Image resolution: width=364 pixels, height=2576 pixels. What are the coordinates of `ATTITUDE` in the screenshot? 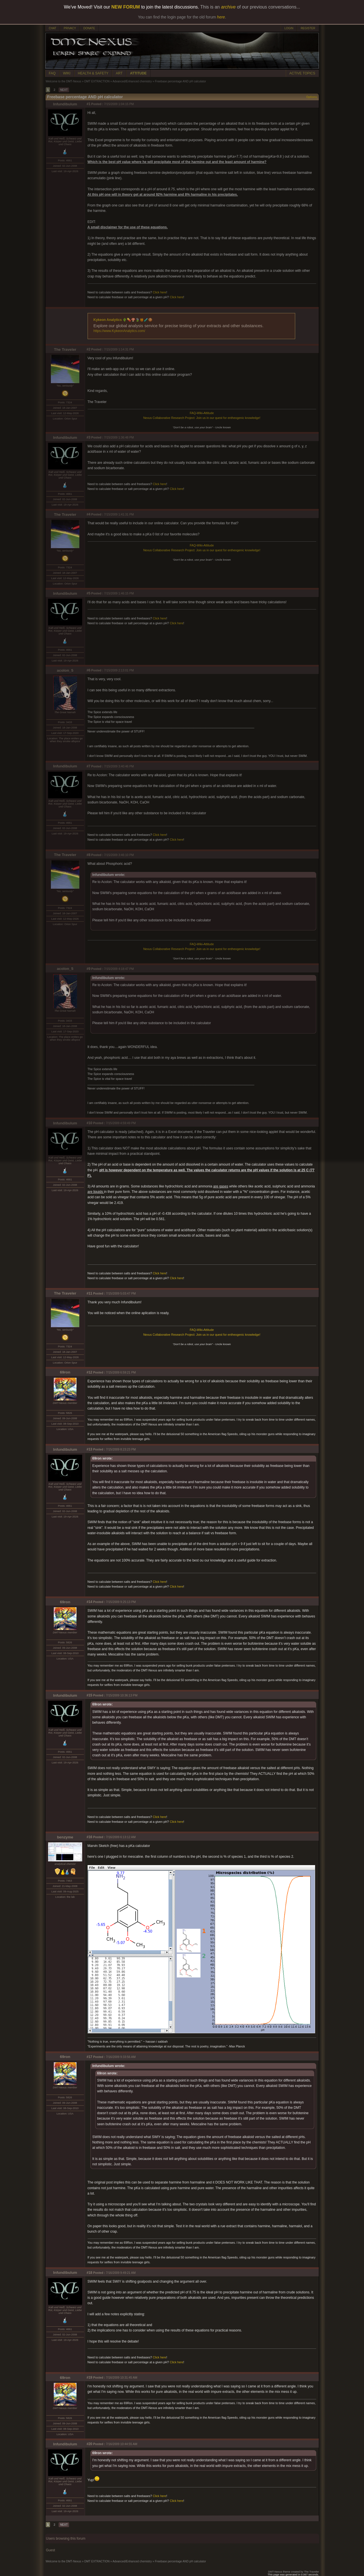 It's located at (138, 73).